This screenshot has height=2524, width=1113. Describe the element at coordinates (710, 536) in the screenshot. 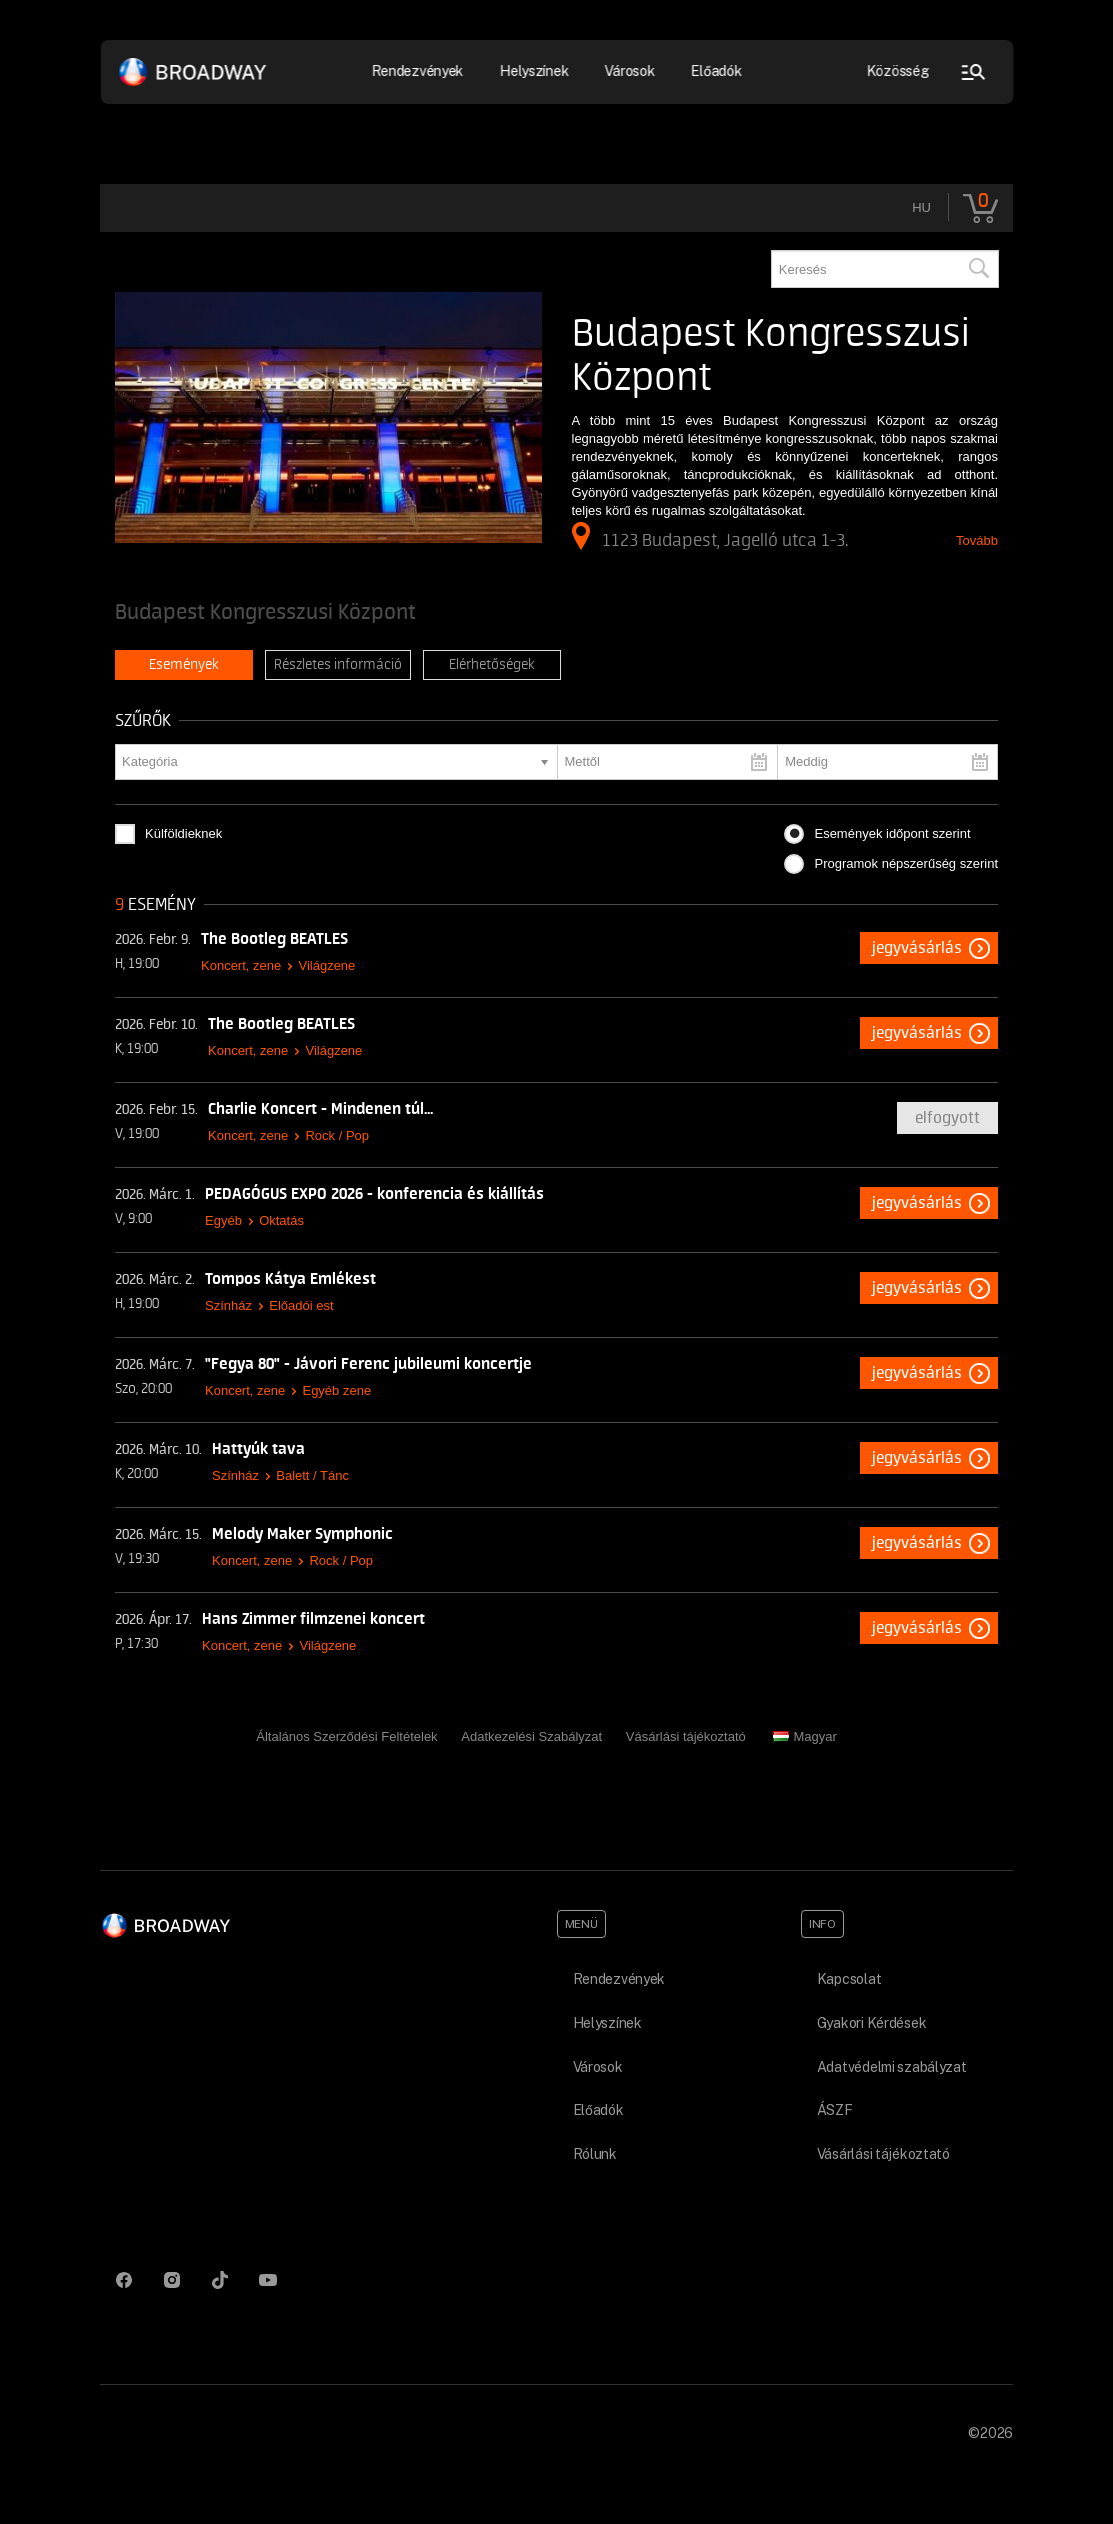

I see `1123 Budapest, Jagelló utca 1-3.` at that location.